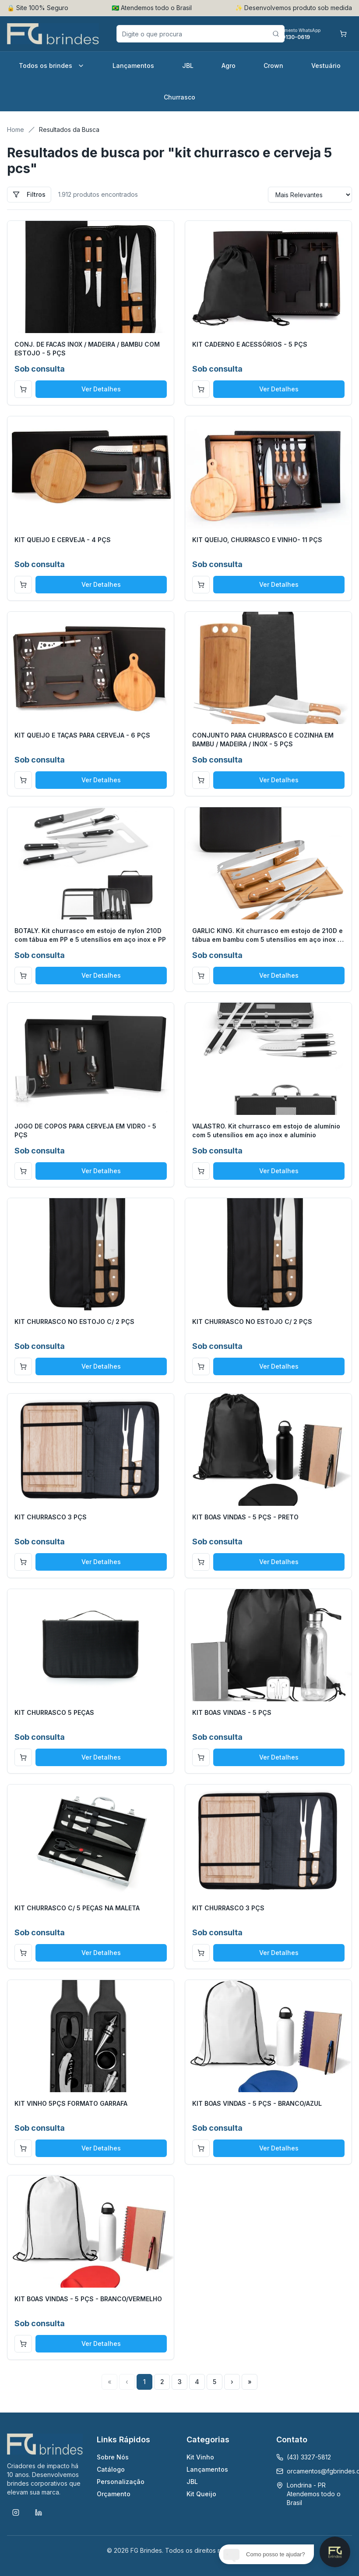 The height and width of the screenshot is (2576, 359). What do you see at coordinates (188, 65) in the screenshot?
I see `JBL` at bounding box center [188, 65].